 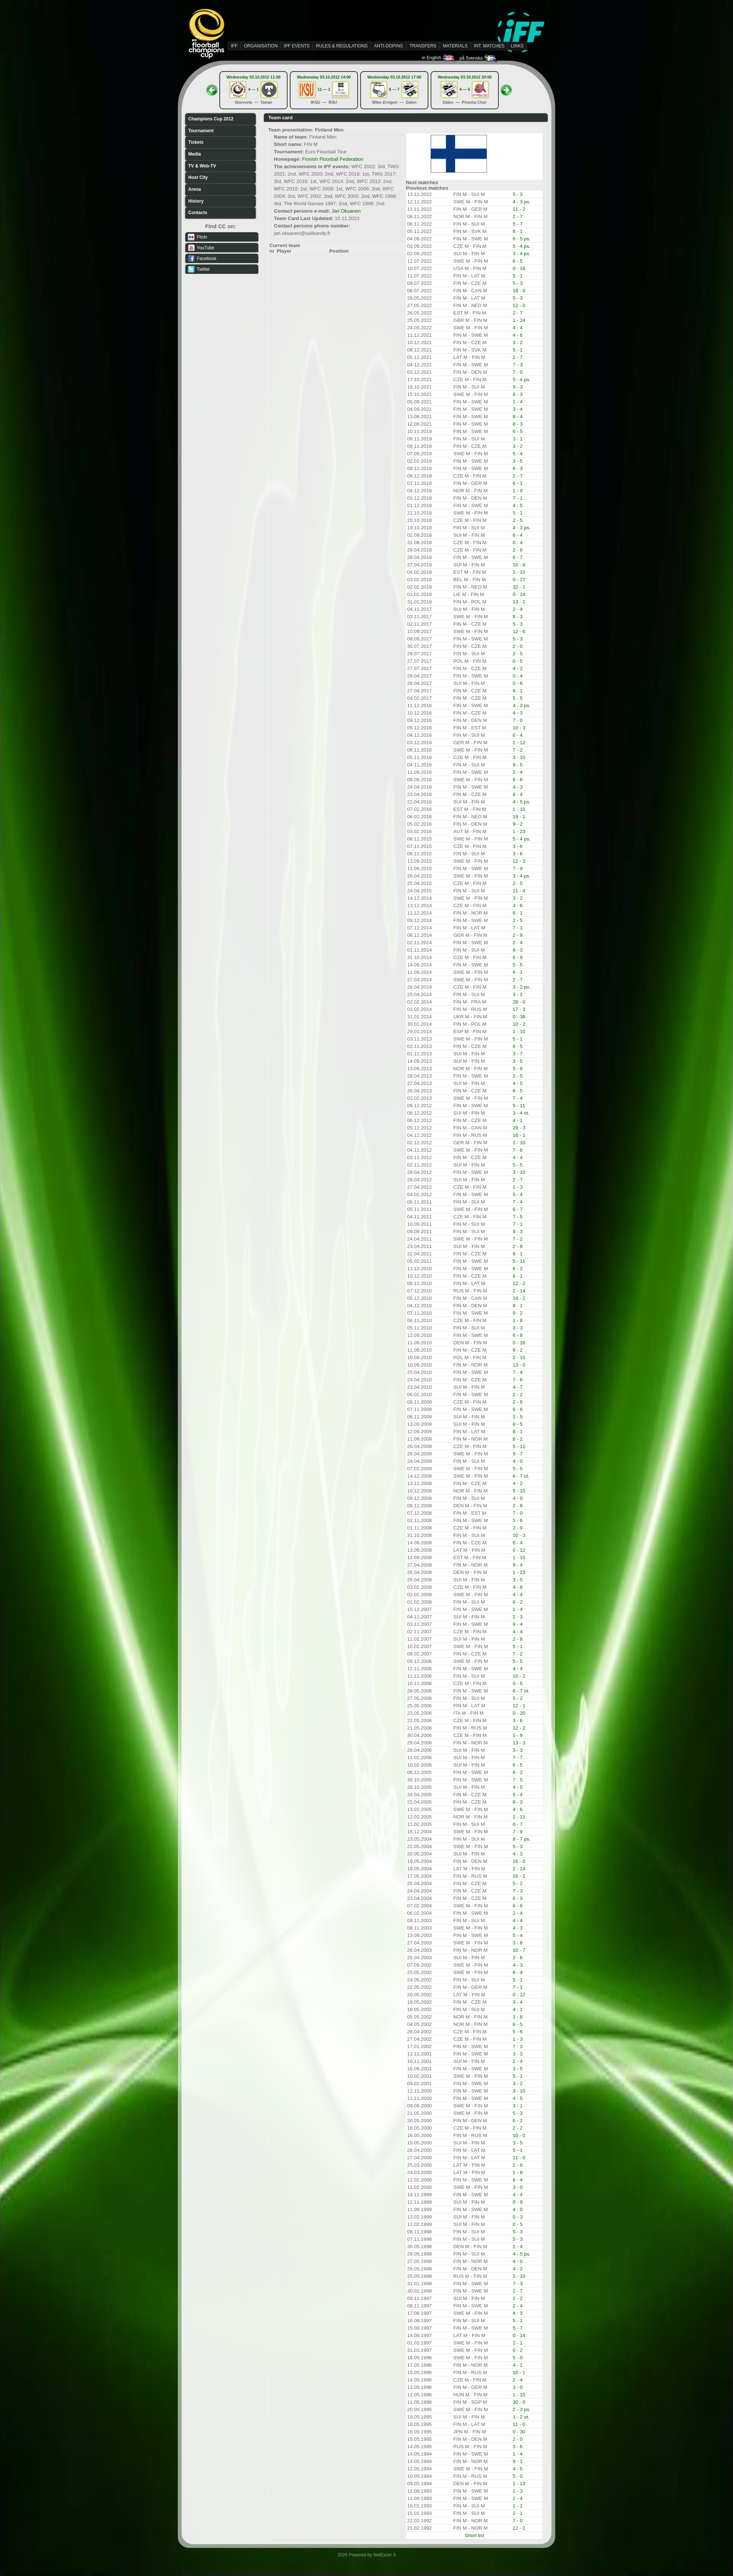 I want to click on 16 - 0, so click(x=519, y=1861).